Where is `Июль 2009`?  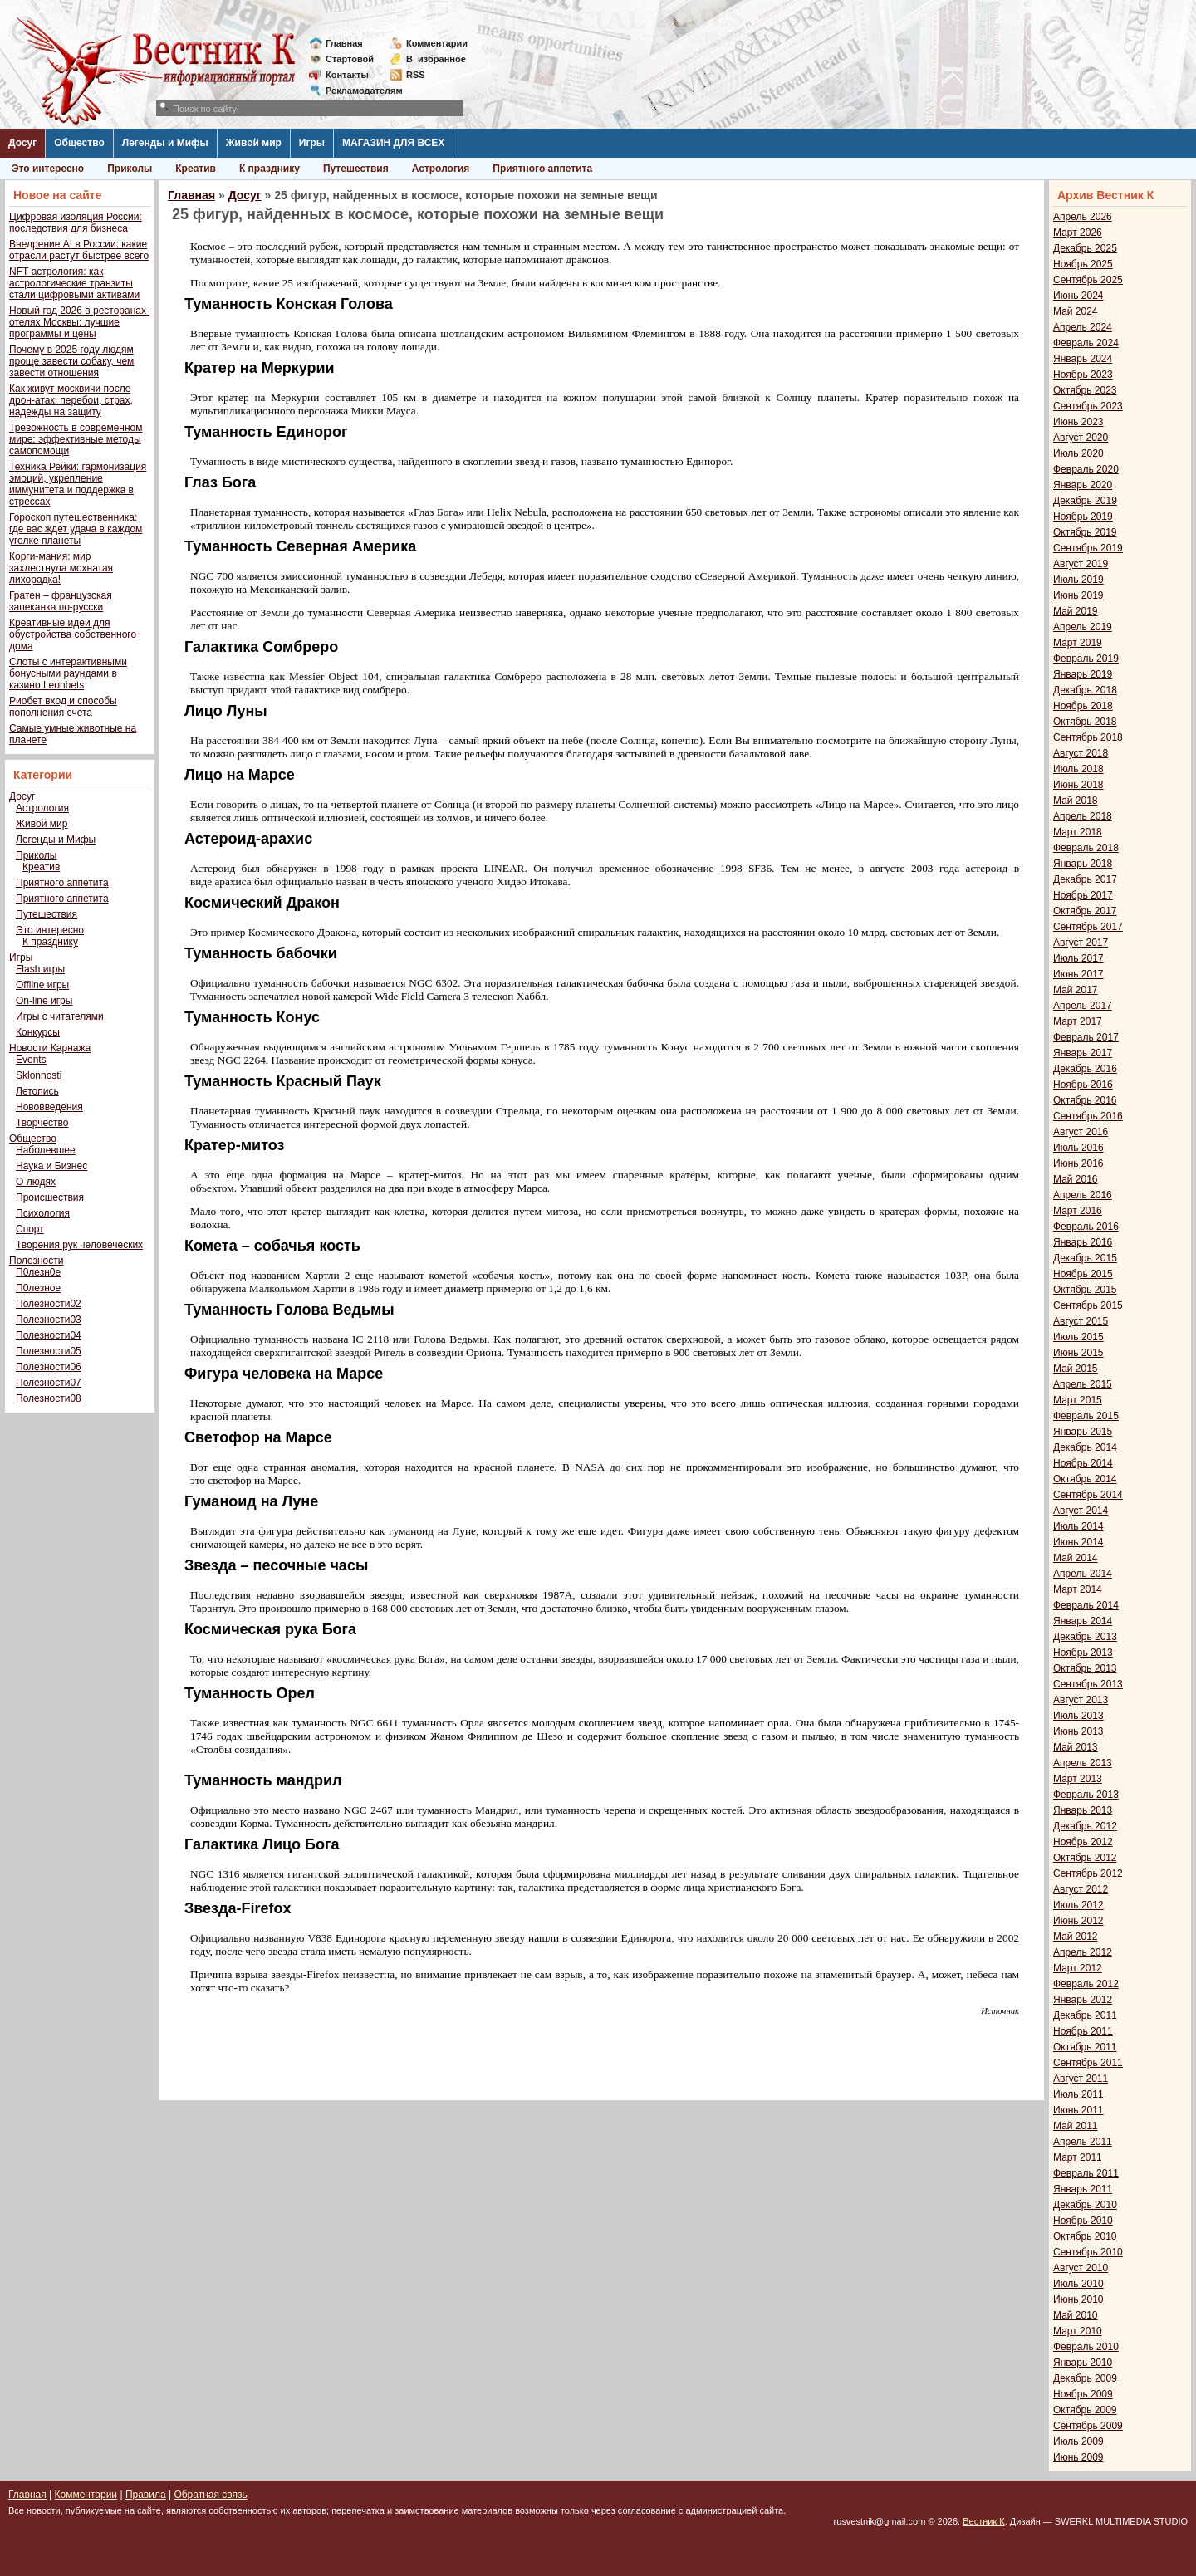
Июль 2009 is located at coordinates (1078, 2441).